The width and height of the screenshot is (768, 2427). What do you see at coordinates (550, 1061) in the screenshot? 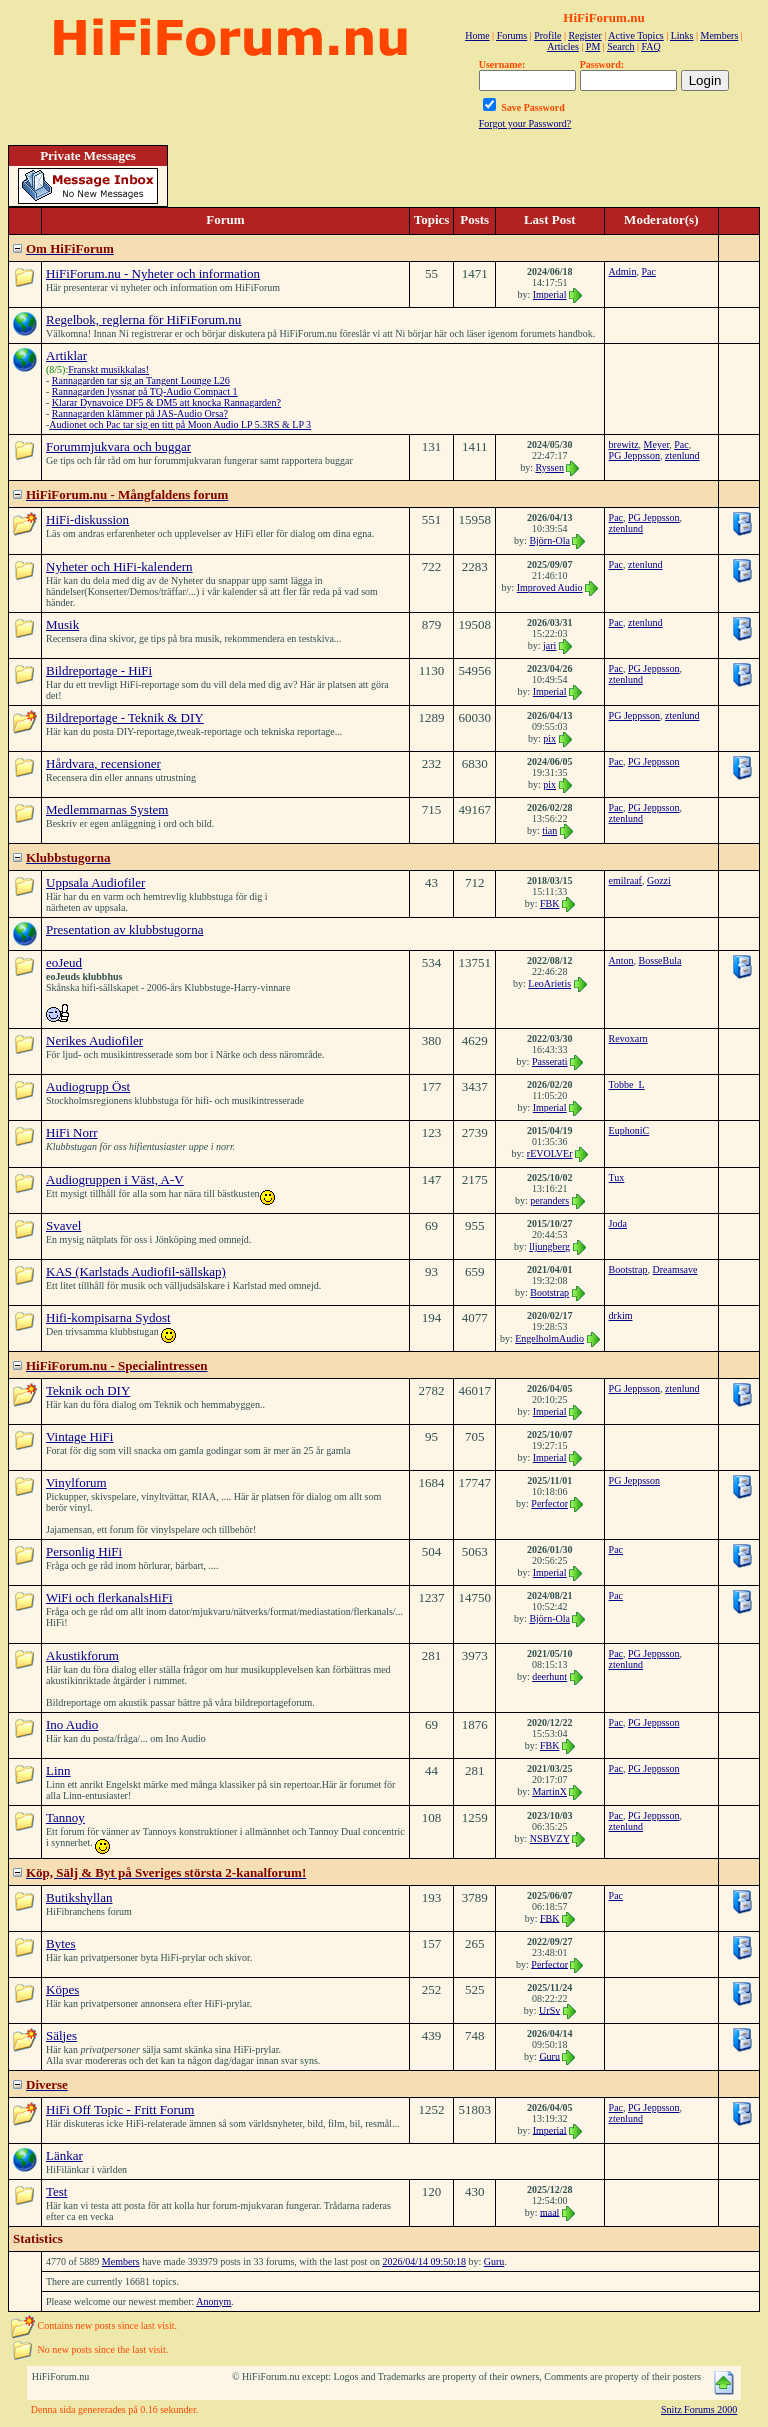
I see `Passerati` at bounding box center [550, 1061].